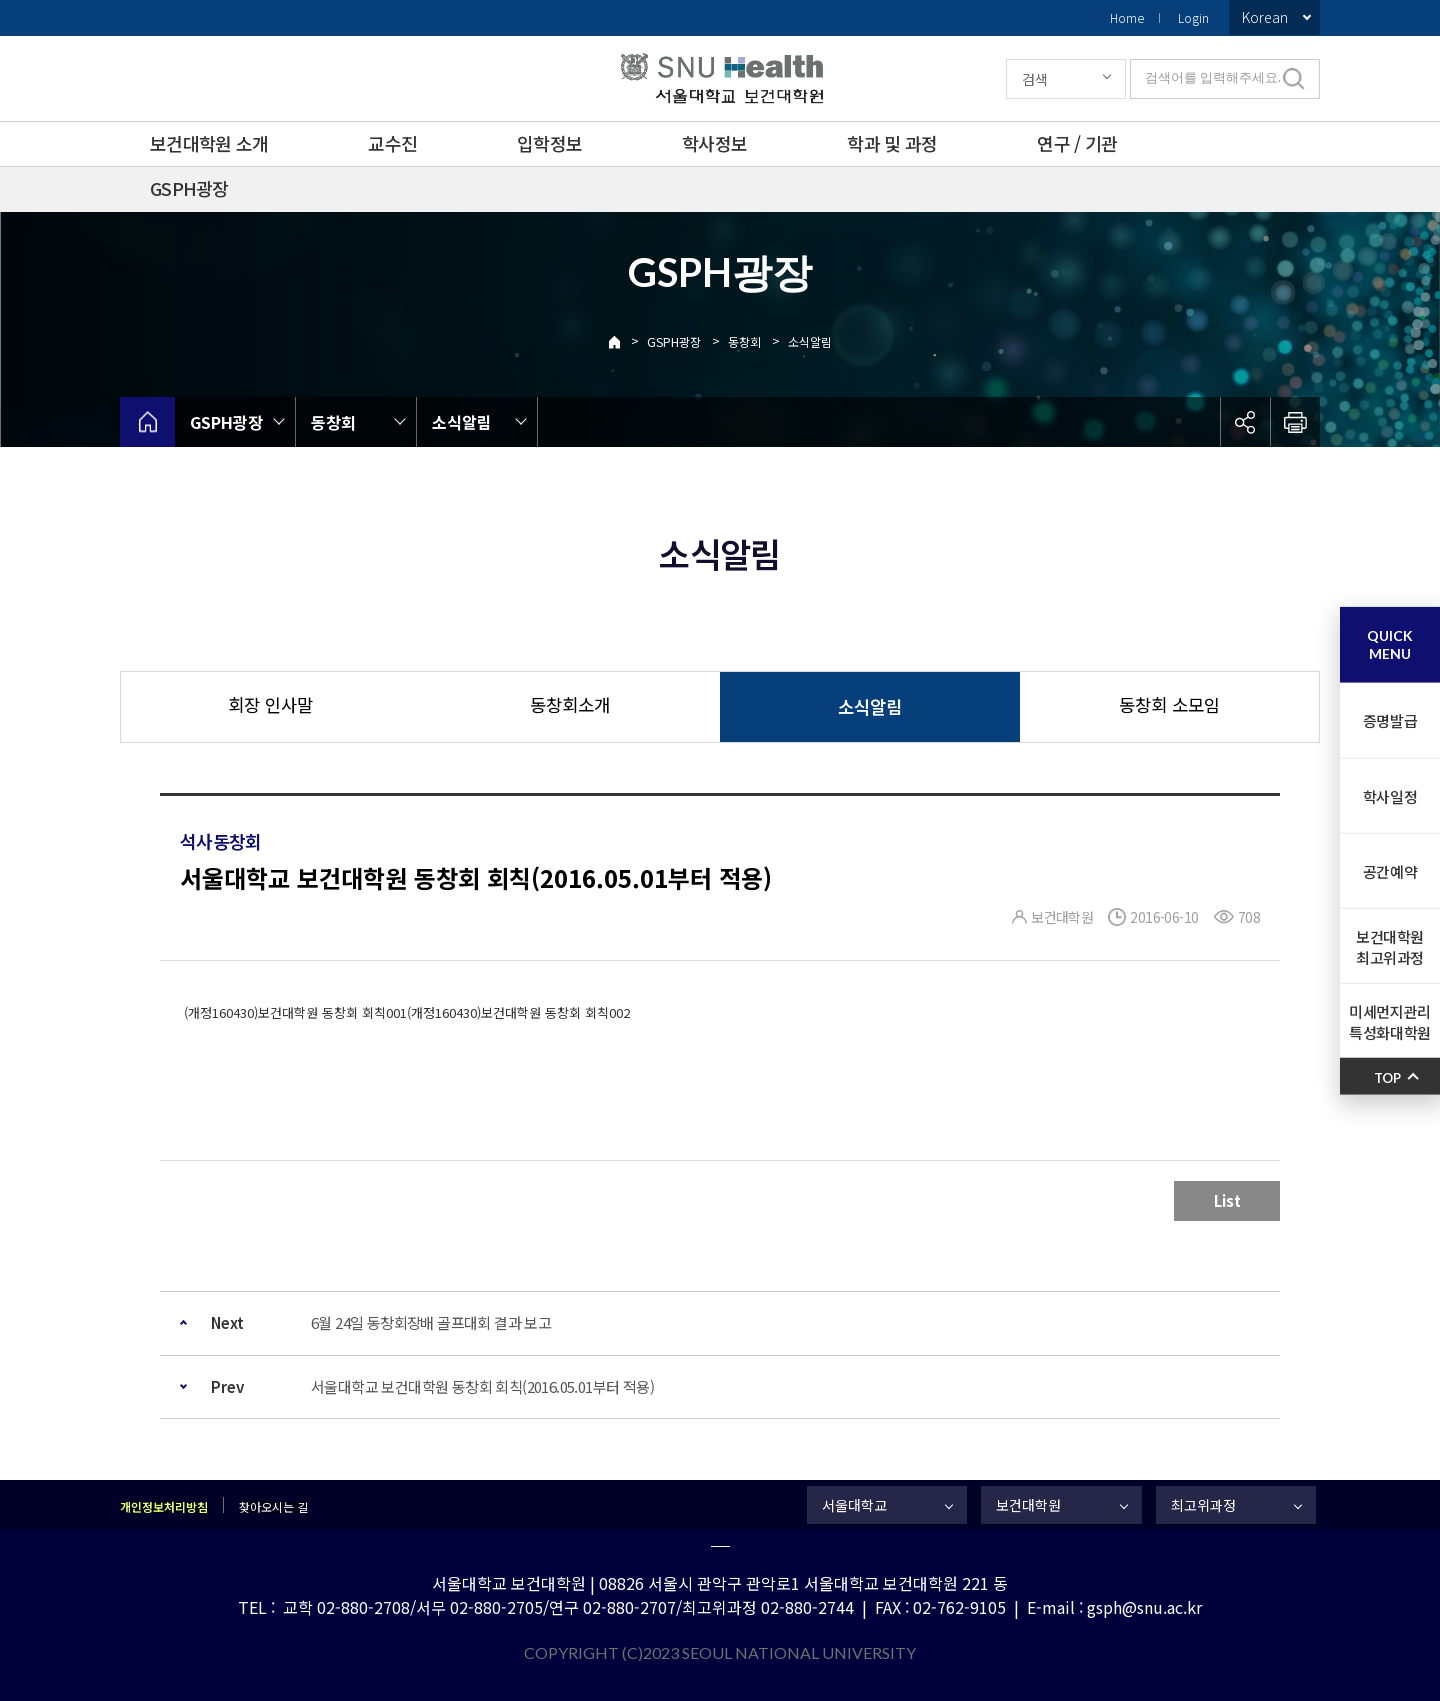 Image resolution: width=1440 pixels, height=1701 pixels. What do you see at coordinates (570, 704) in the screenshot?
I see `동창회소개` at bounding box center [570, 704].